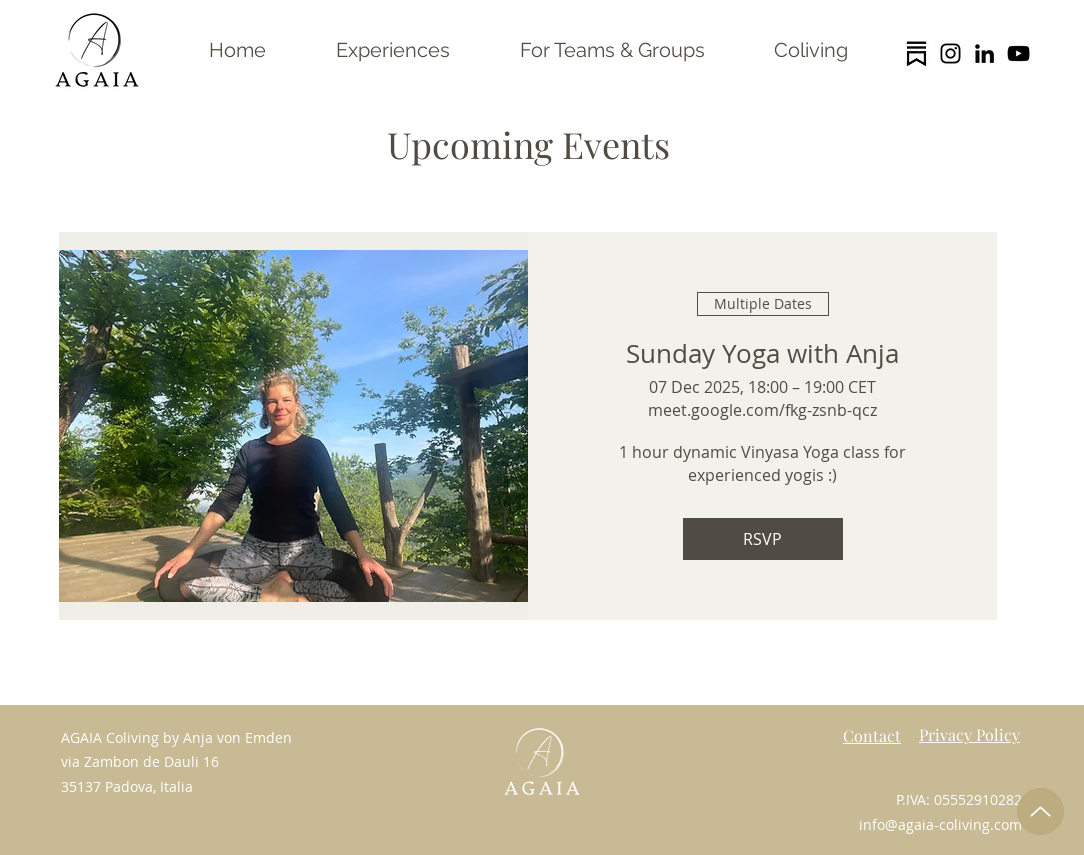 This screenshot has width=1084, height=855. I want to click on [YouTube], so click(1018, 53).